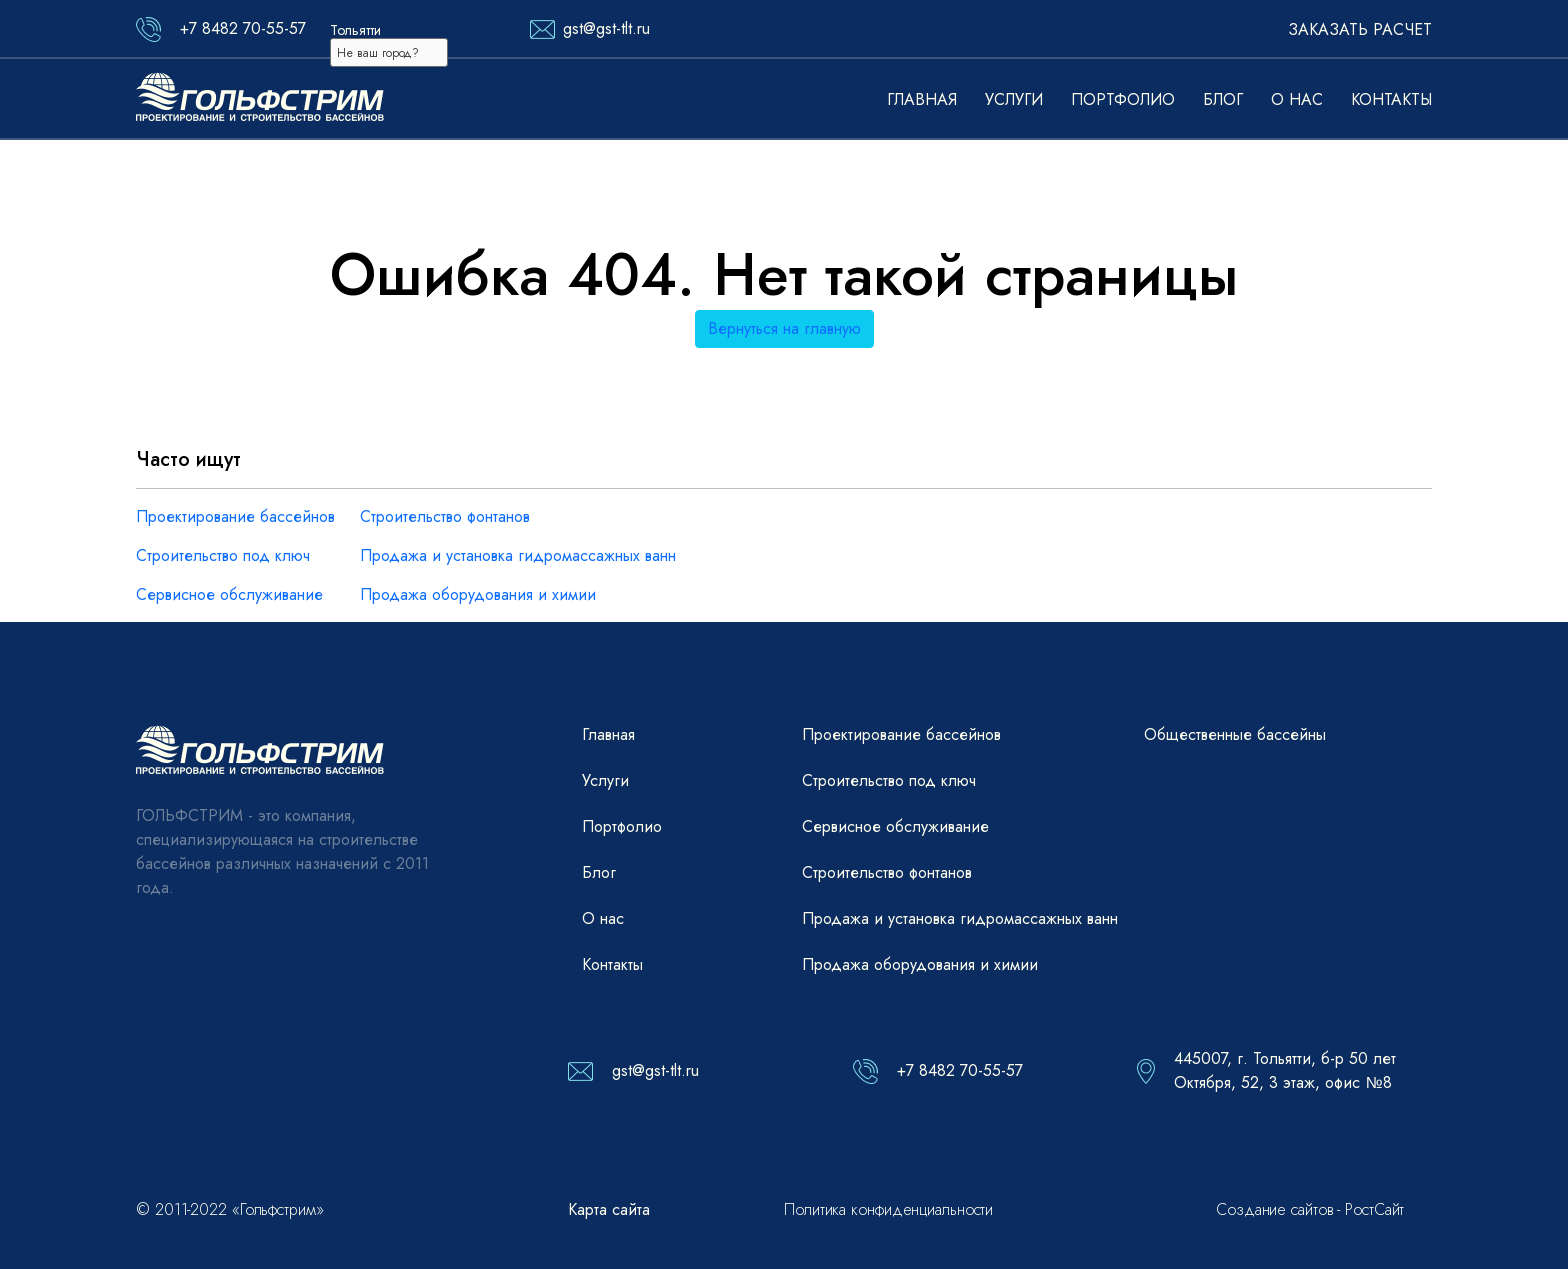  Describe the element at coordinates (1014, 99) in the screenshot. I see `Услуги` at that location.